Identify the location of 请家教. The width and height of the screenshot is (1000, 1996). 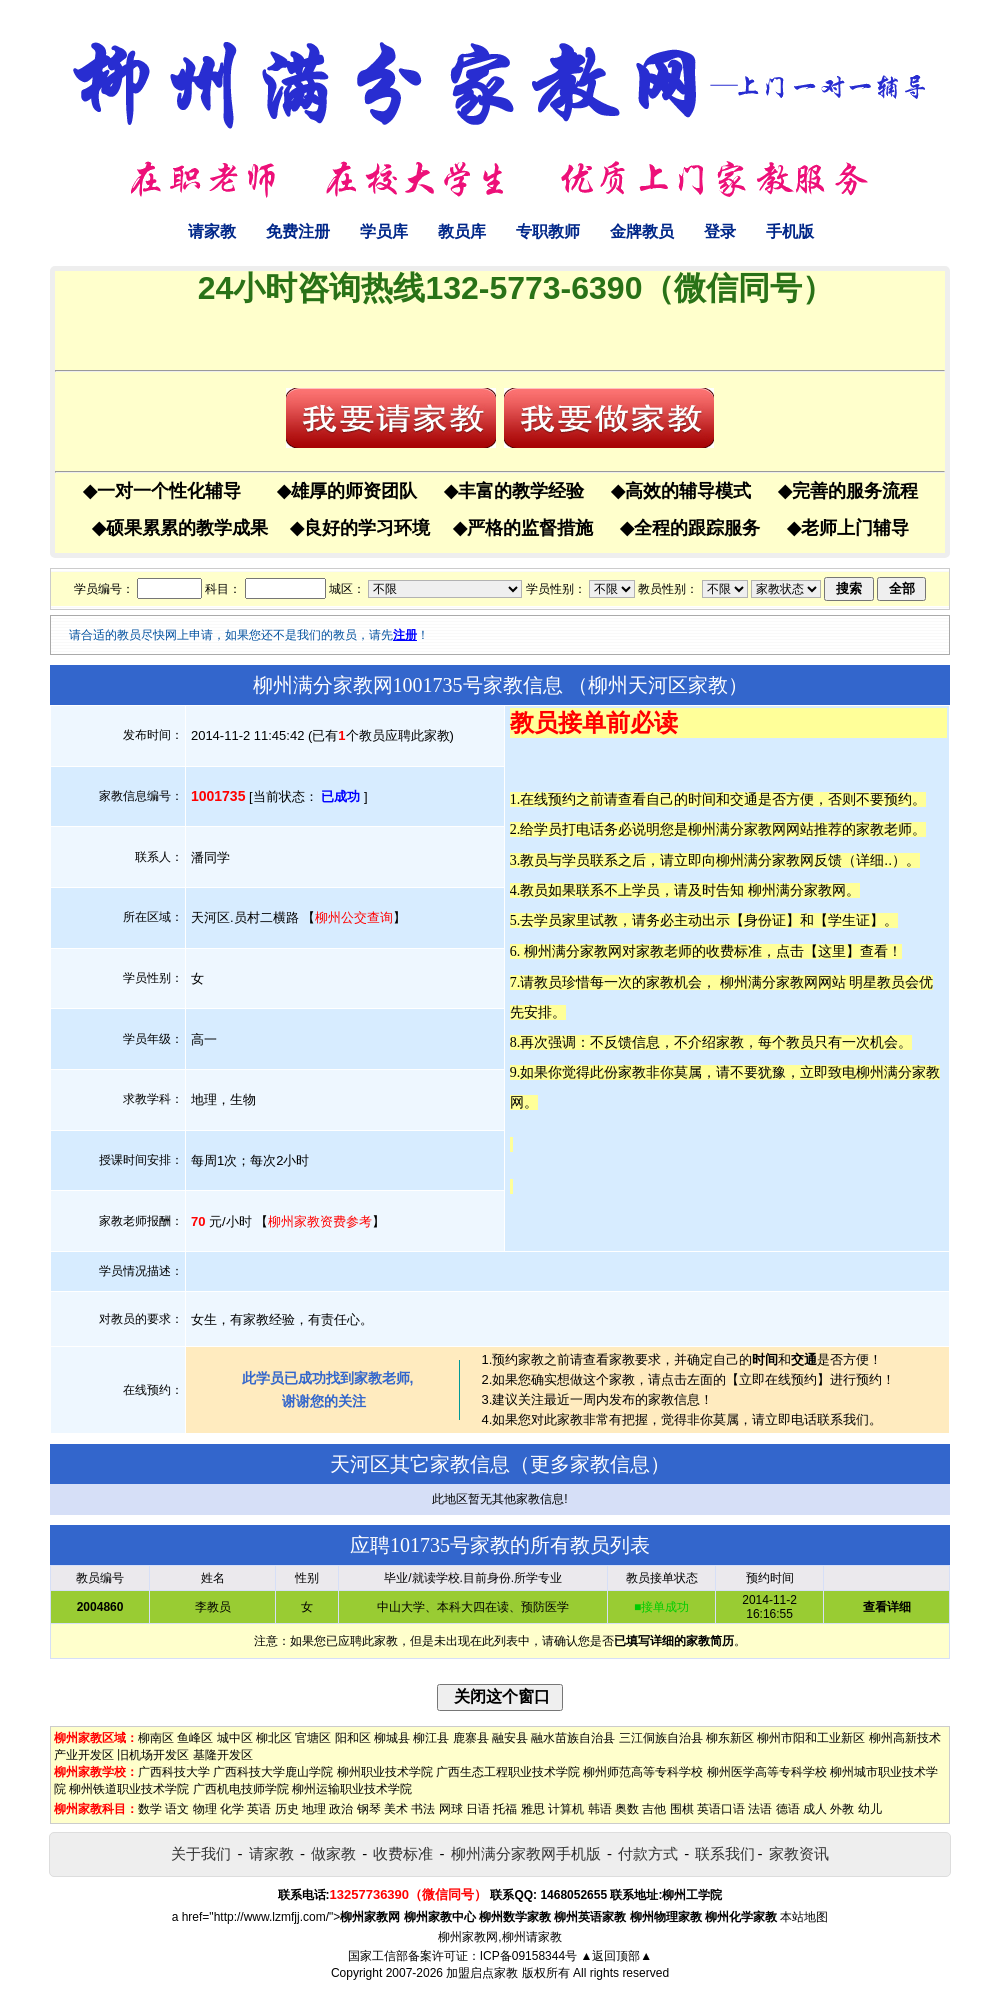
(212, 231).